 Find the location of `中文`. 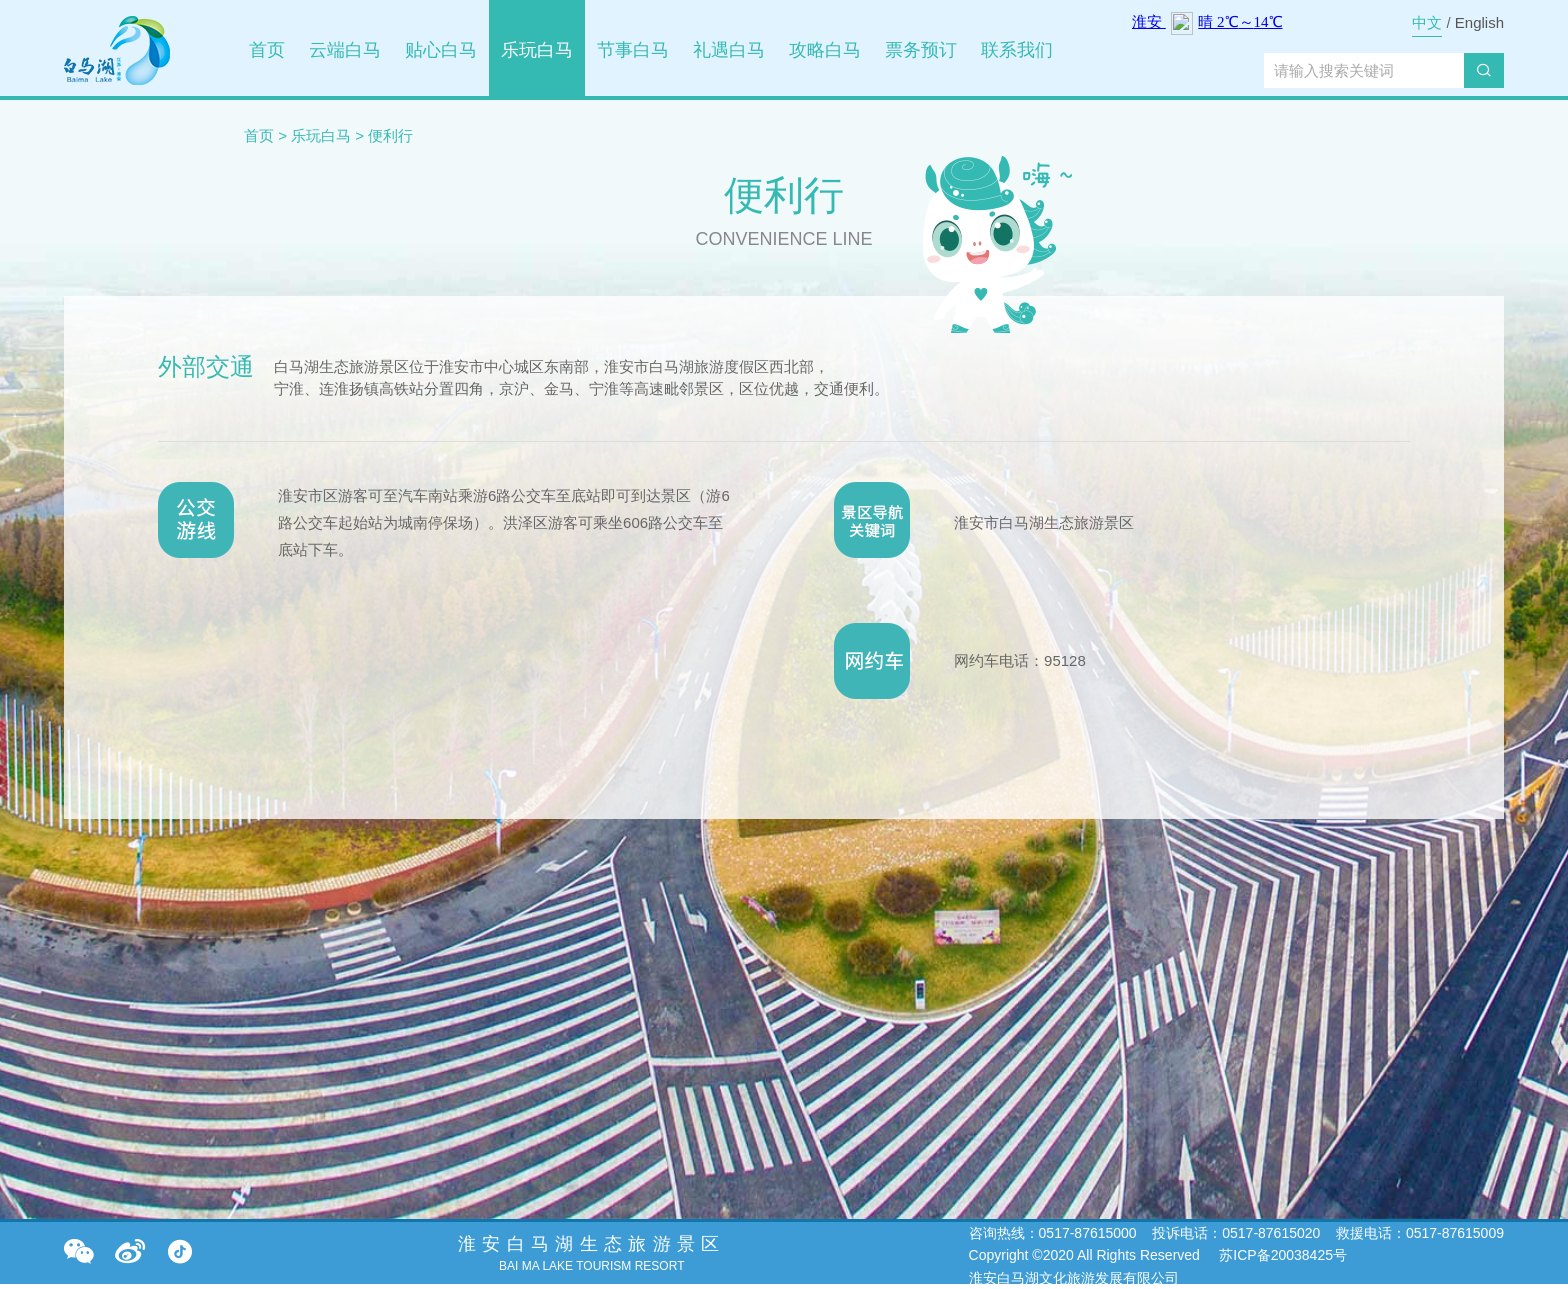

中文 is located at coordinates (1427, 22).